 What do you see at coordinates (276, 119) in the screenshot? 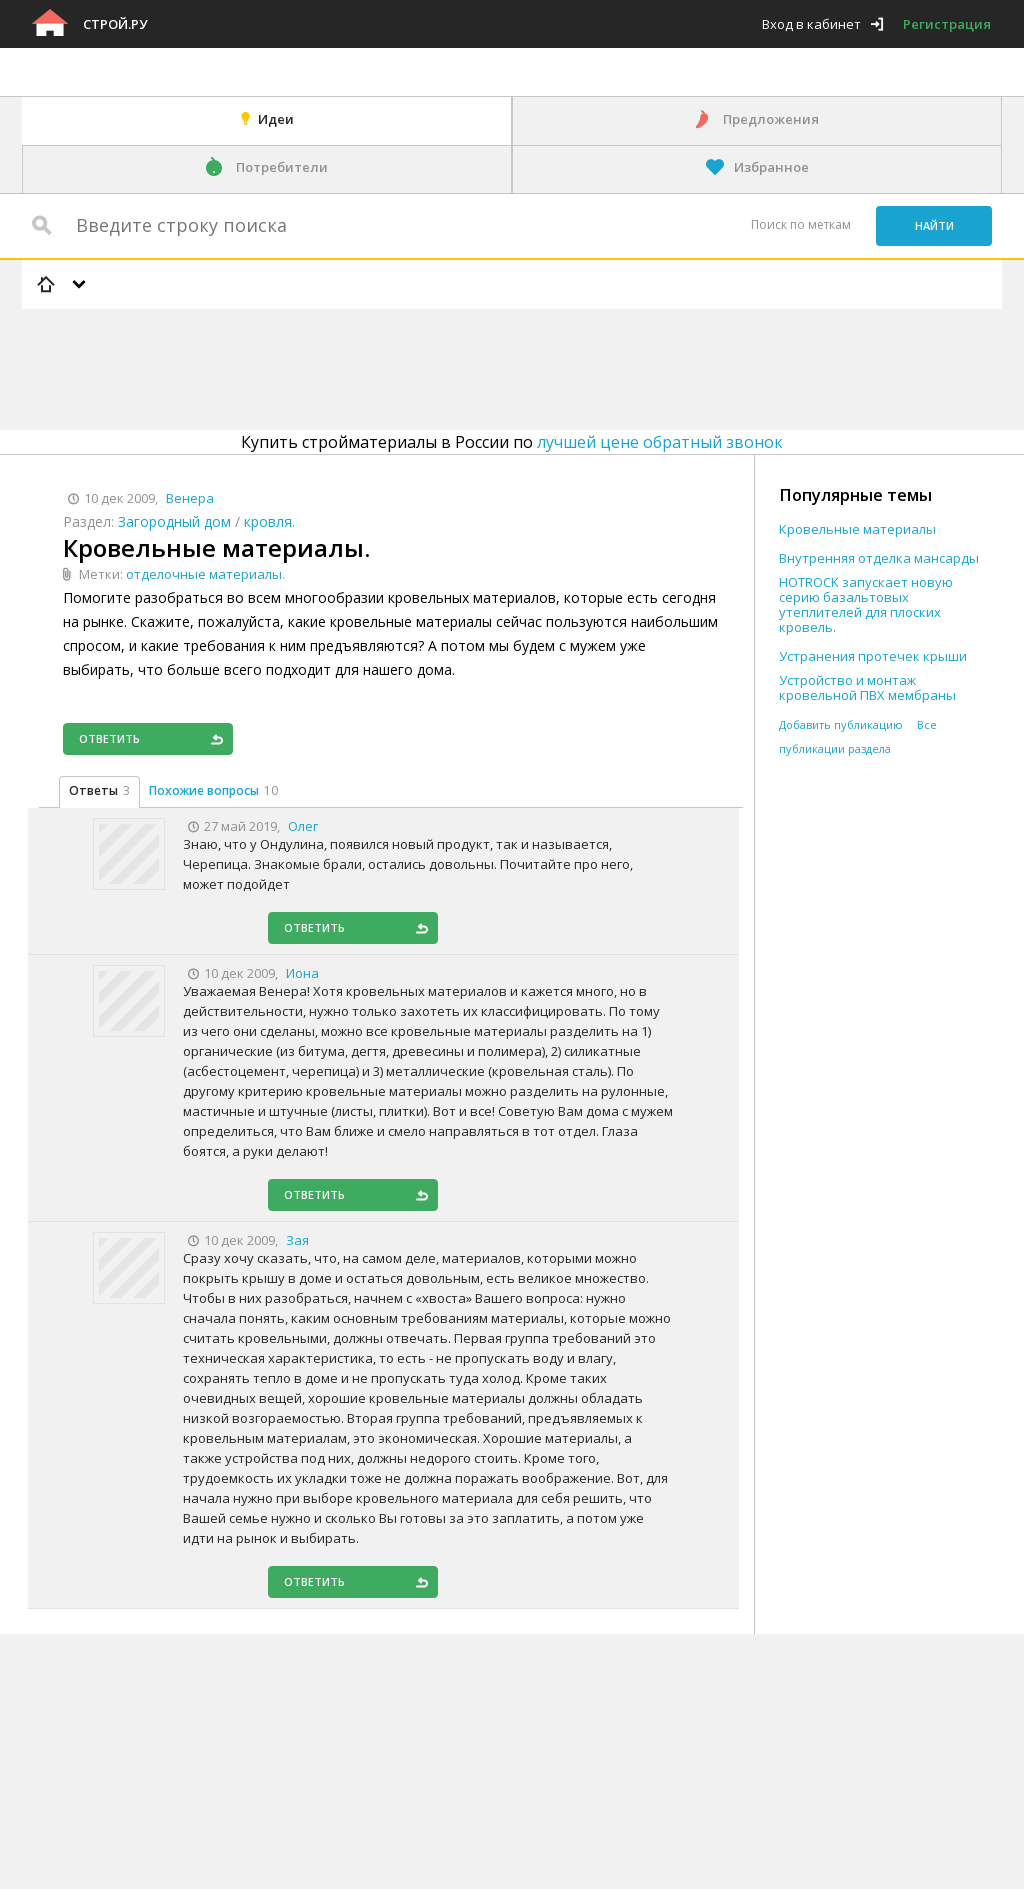
I see `Идеи` at bounding box center [276, 119].